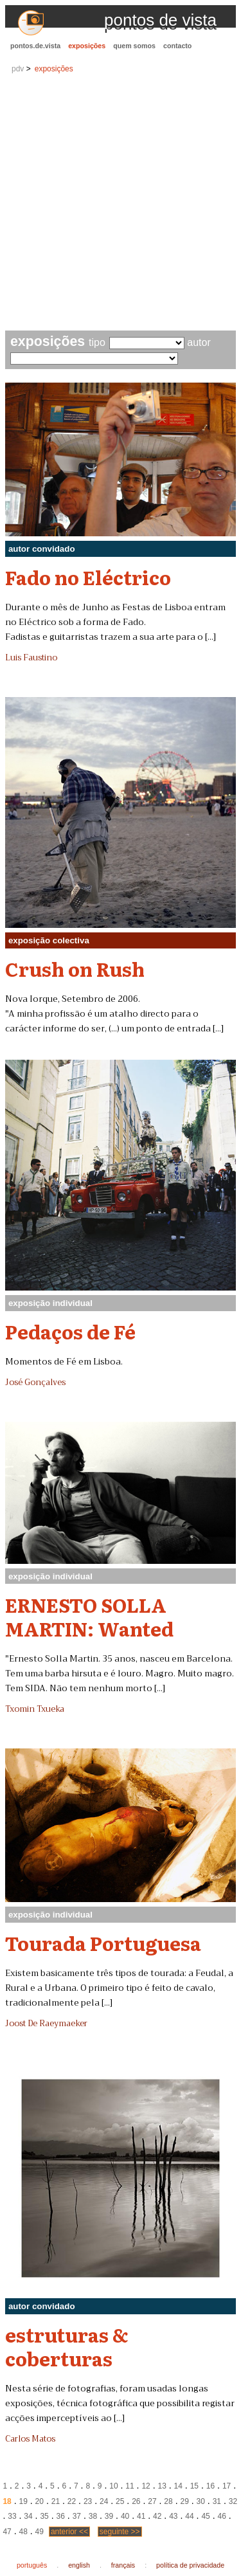  Describe the element at coordinates (123, 2565) in the screenshot. I see `français` at that location.